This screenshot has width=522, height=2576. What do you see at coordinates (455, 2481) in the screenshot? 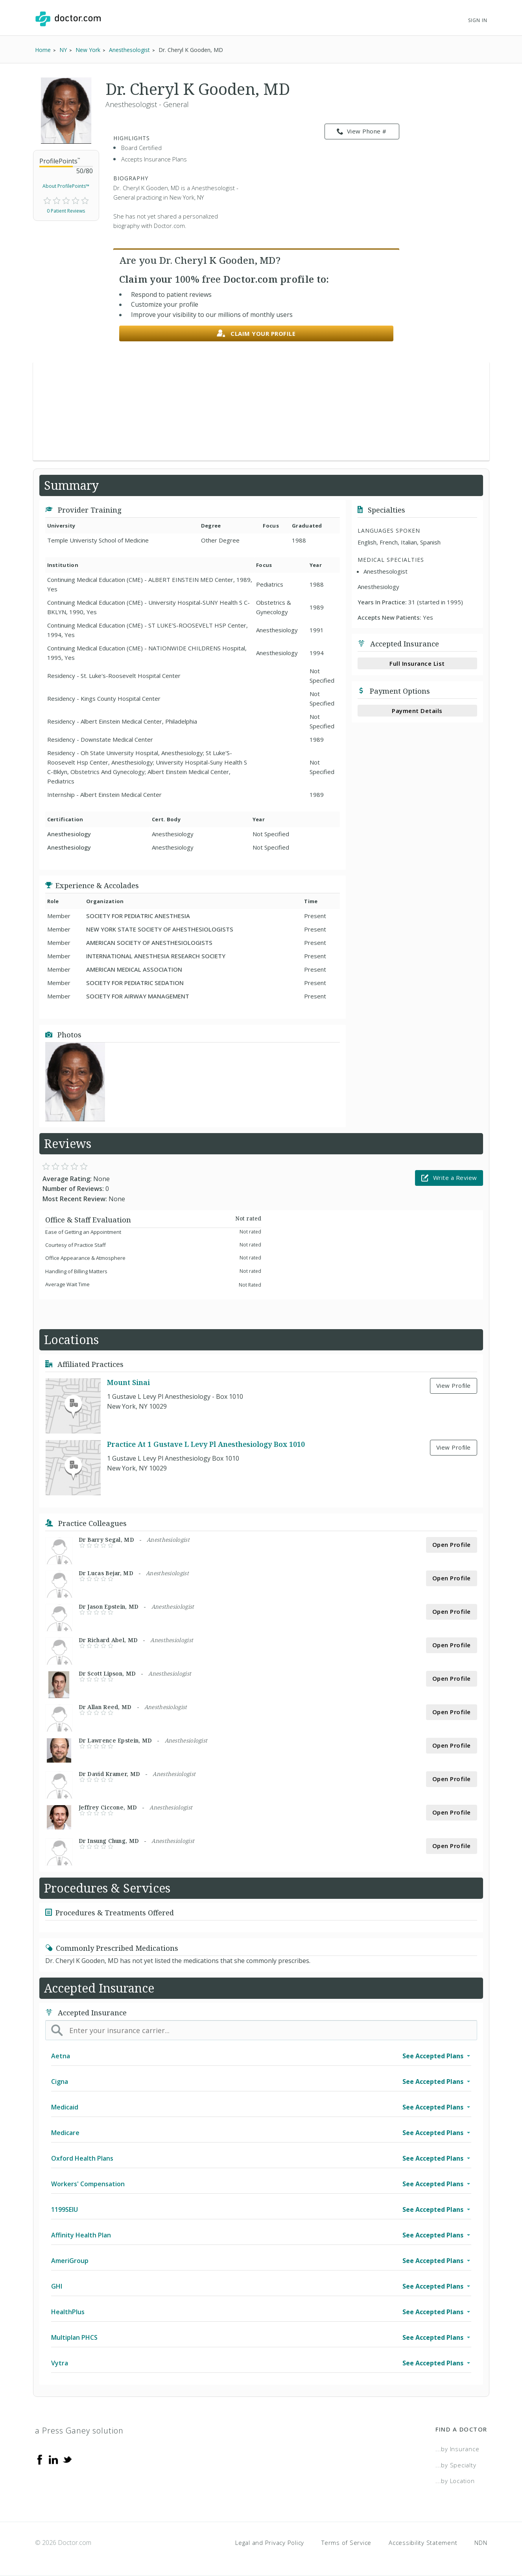
I see `...by Location` at bounding box center [455, 2481].